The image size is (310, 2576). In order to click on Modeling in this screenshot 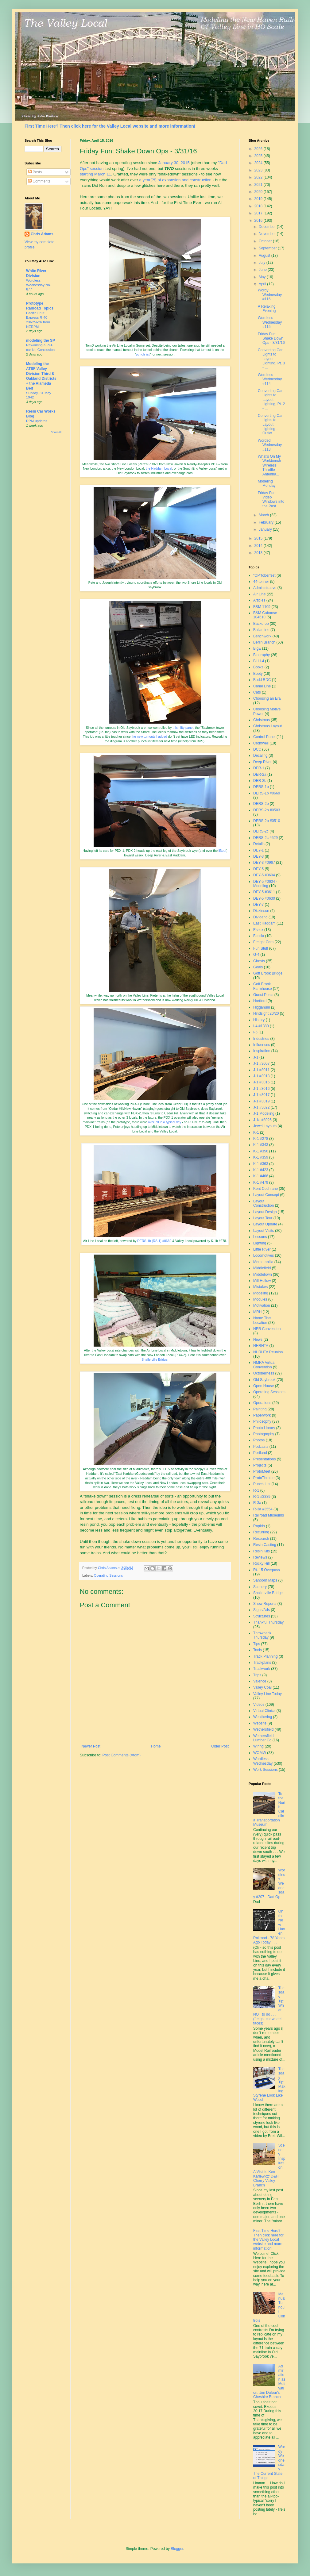, I will do `click(260, 1293)`.